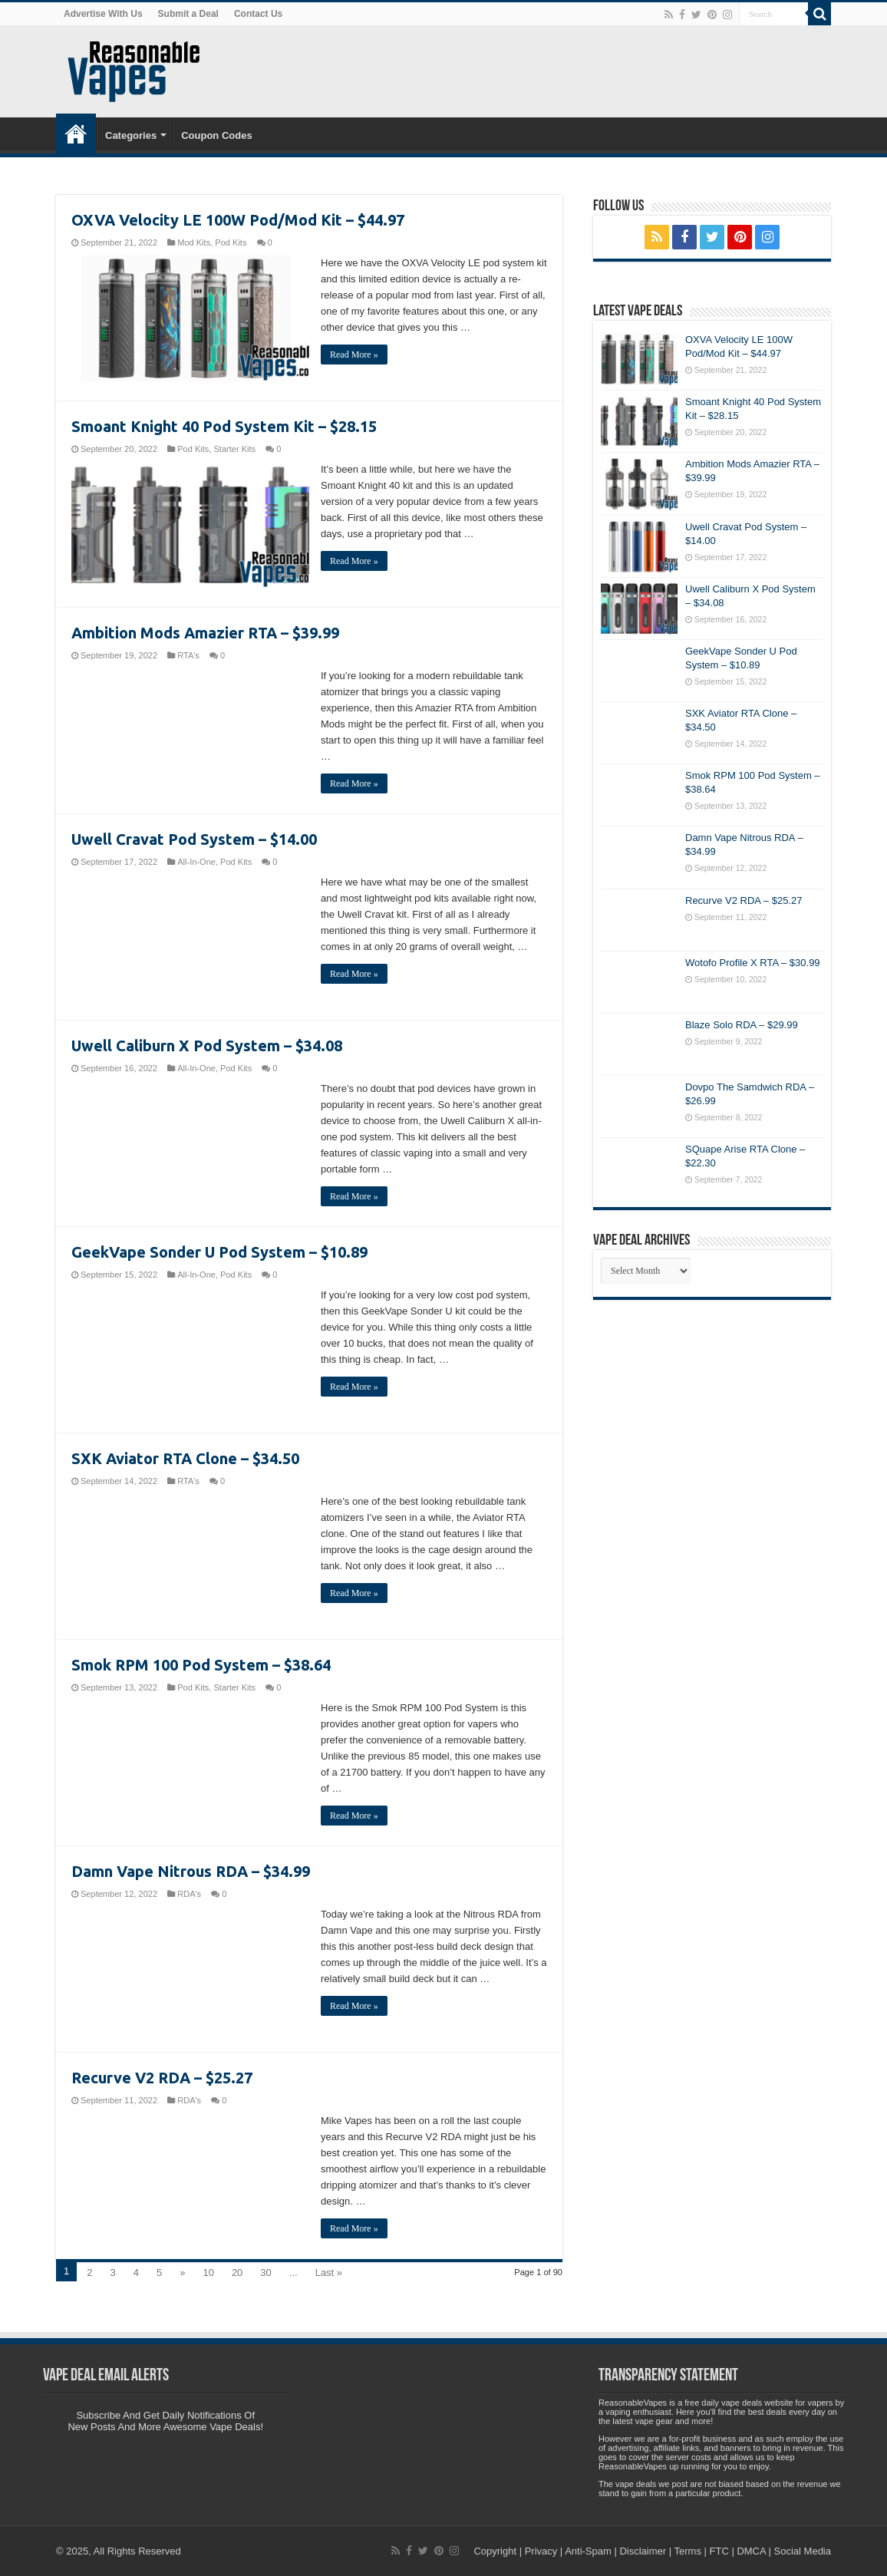 The width and height of the screenshot is (887, 2576). What do you see at coordinates (642, 2551) in the screenshot?
I see `Disclaimer` at bounding box center [642, 2551].